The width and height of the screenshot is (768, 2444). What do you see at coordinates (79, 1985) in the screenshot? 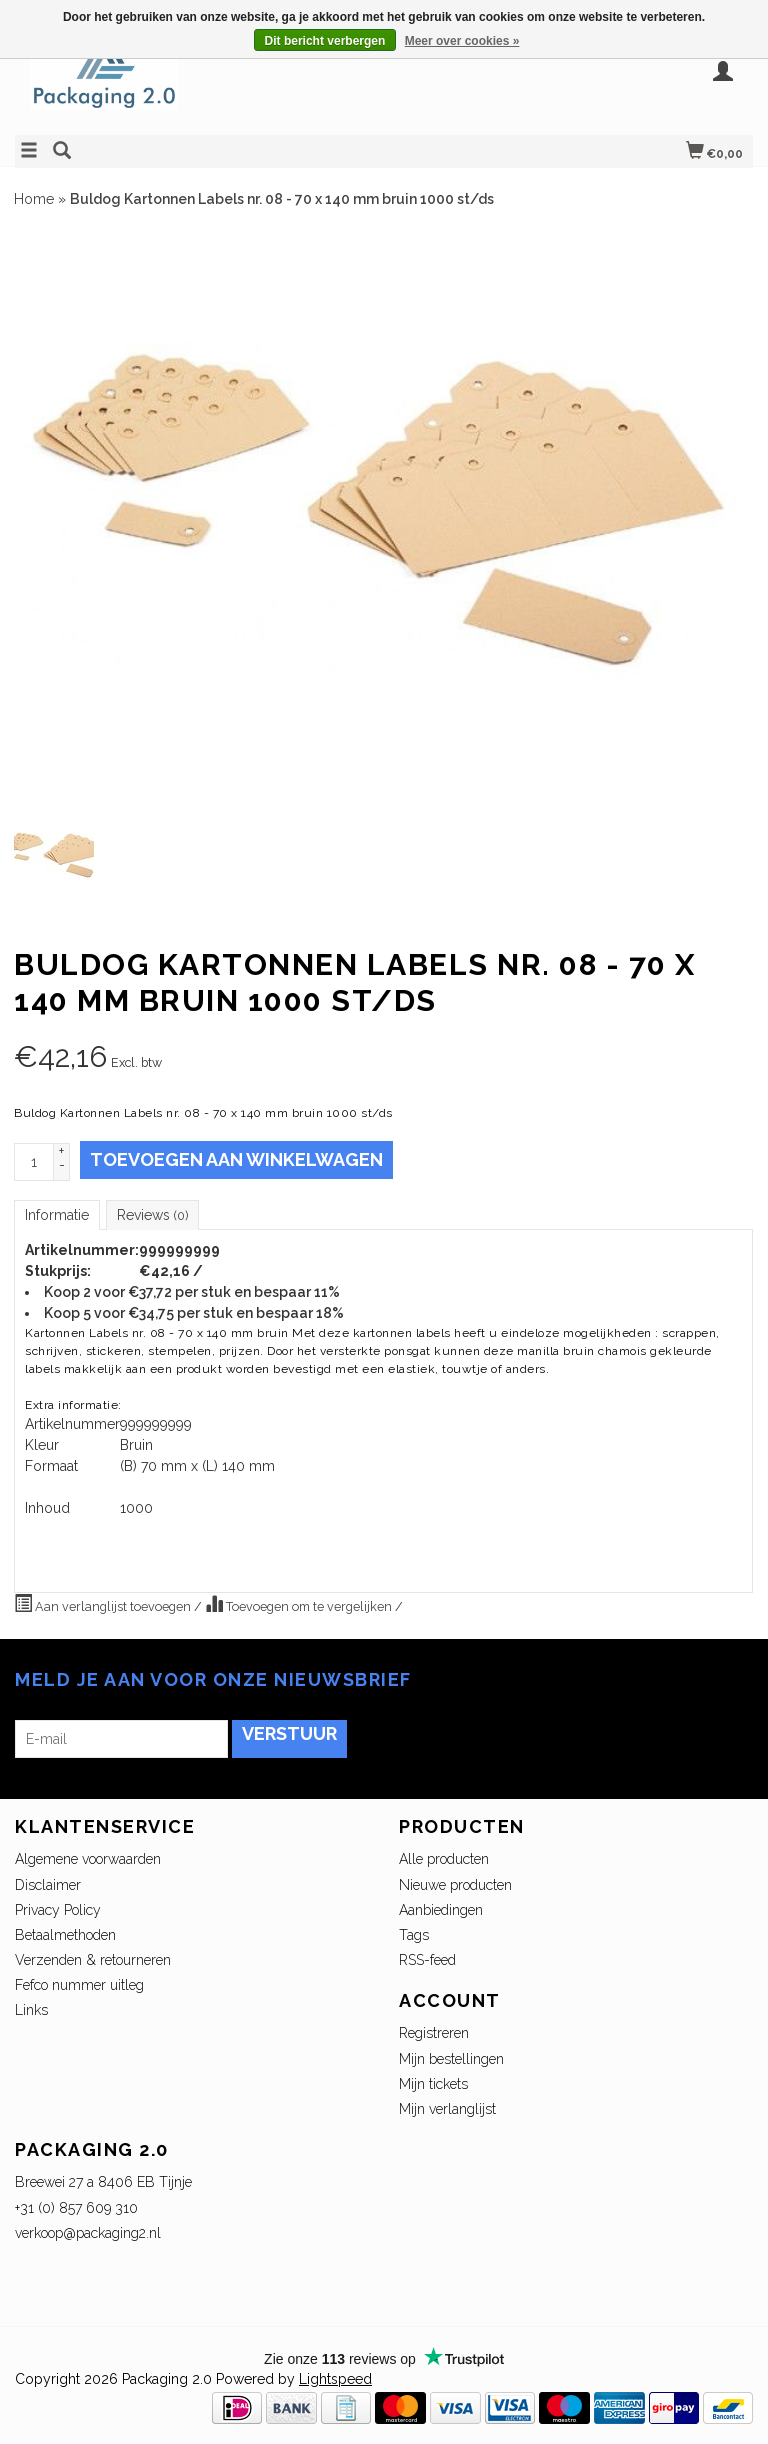
I see `Fefco nummer uitleg` at bounding box center [79, 1985].